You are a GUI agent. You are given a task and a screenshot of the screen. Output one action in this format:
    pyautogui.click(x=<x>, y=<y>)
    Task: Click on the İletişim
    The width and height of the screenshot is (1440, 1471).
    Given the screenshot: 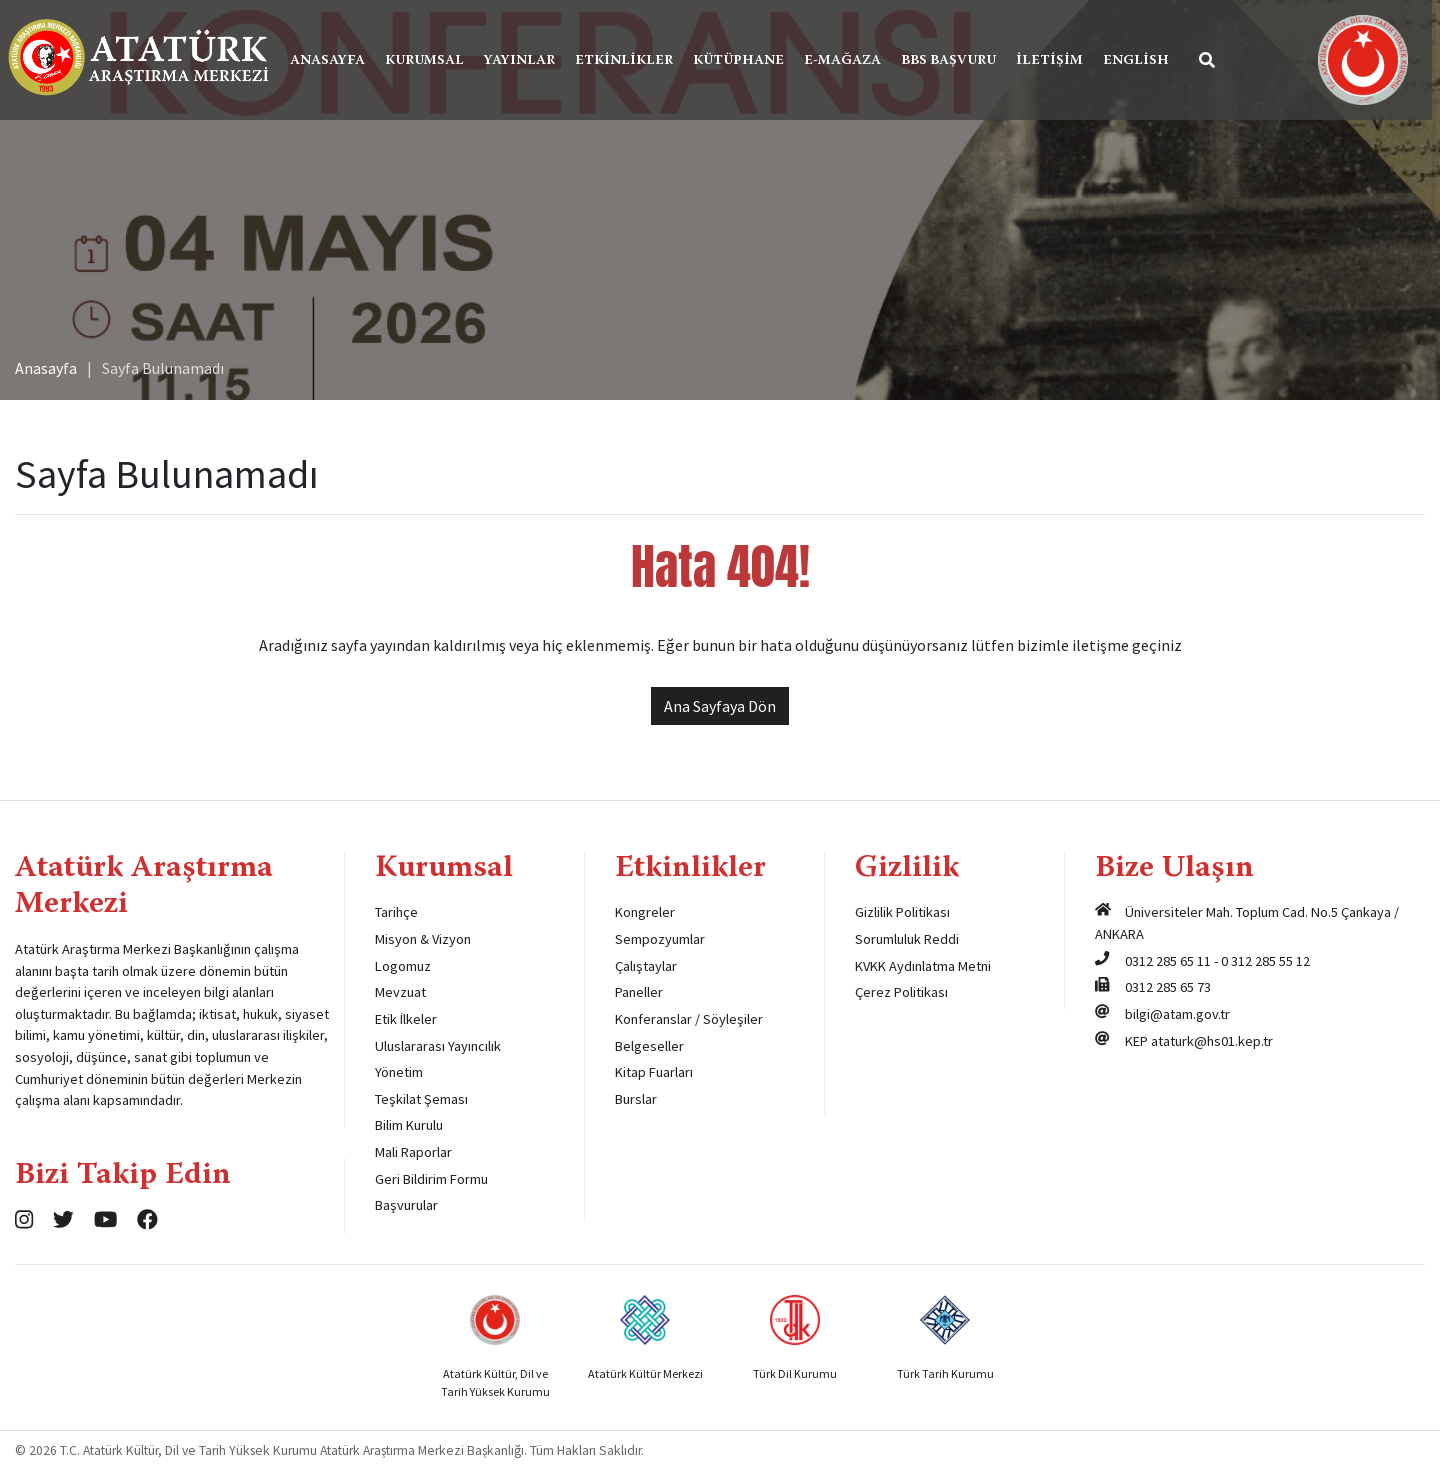 What is the action you would take?
    pyautogui.click(x=1056, y=61)
    